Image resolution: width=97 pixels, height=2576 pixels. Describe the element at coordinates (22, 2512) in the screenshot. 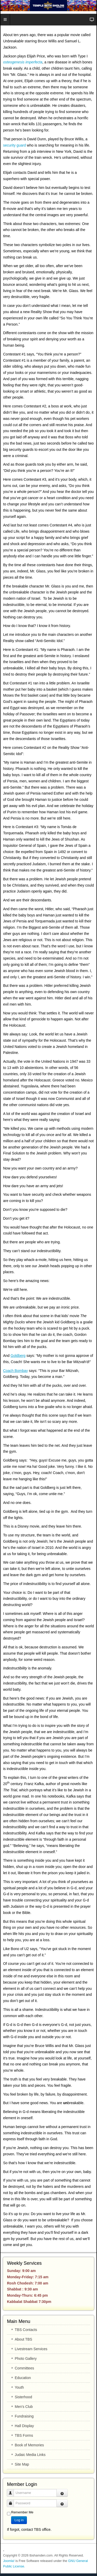

I see `Remember Me` at that location.